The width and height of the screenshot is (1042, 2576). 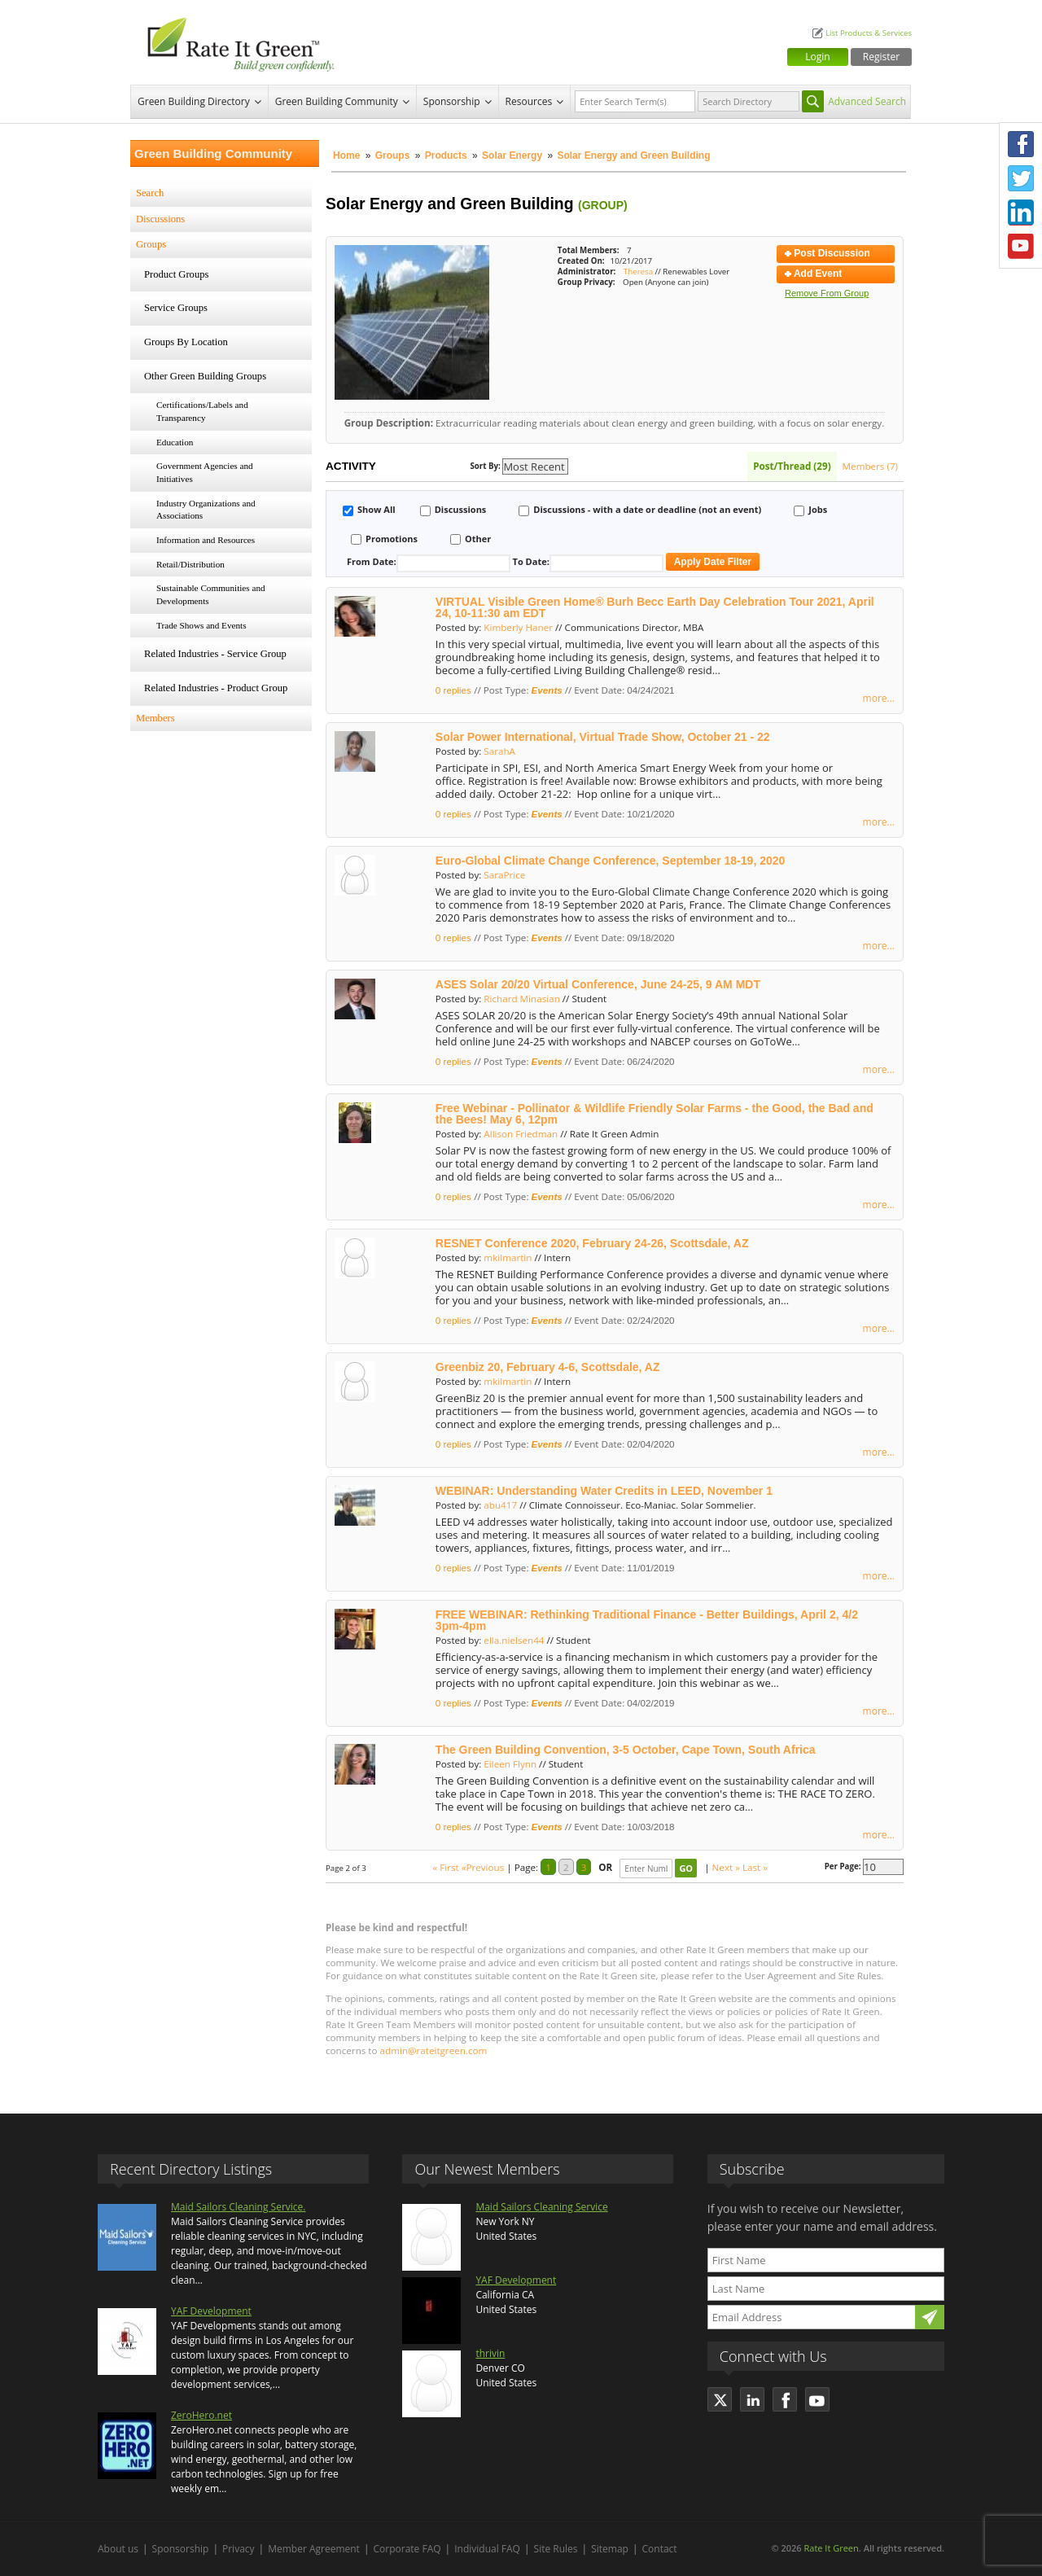 What do you see at coordinates (529, 101) in the screenshot?
I see `Resources` at bounding box center [529, 101].